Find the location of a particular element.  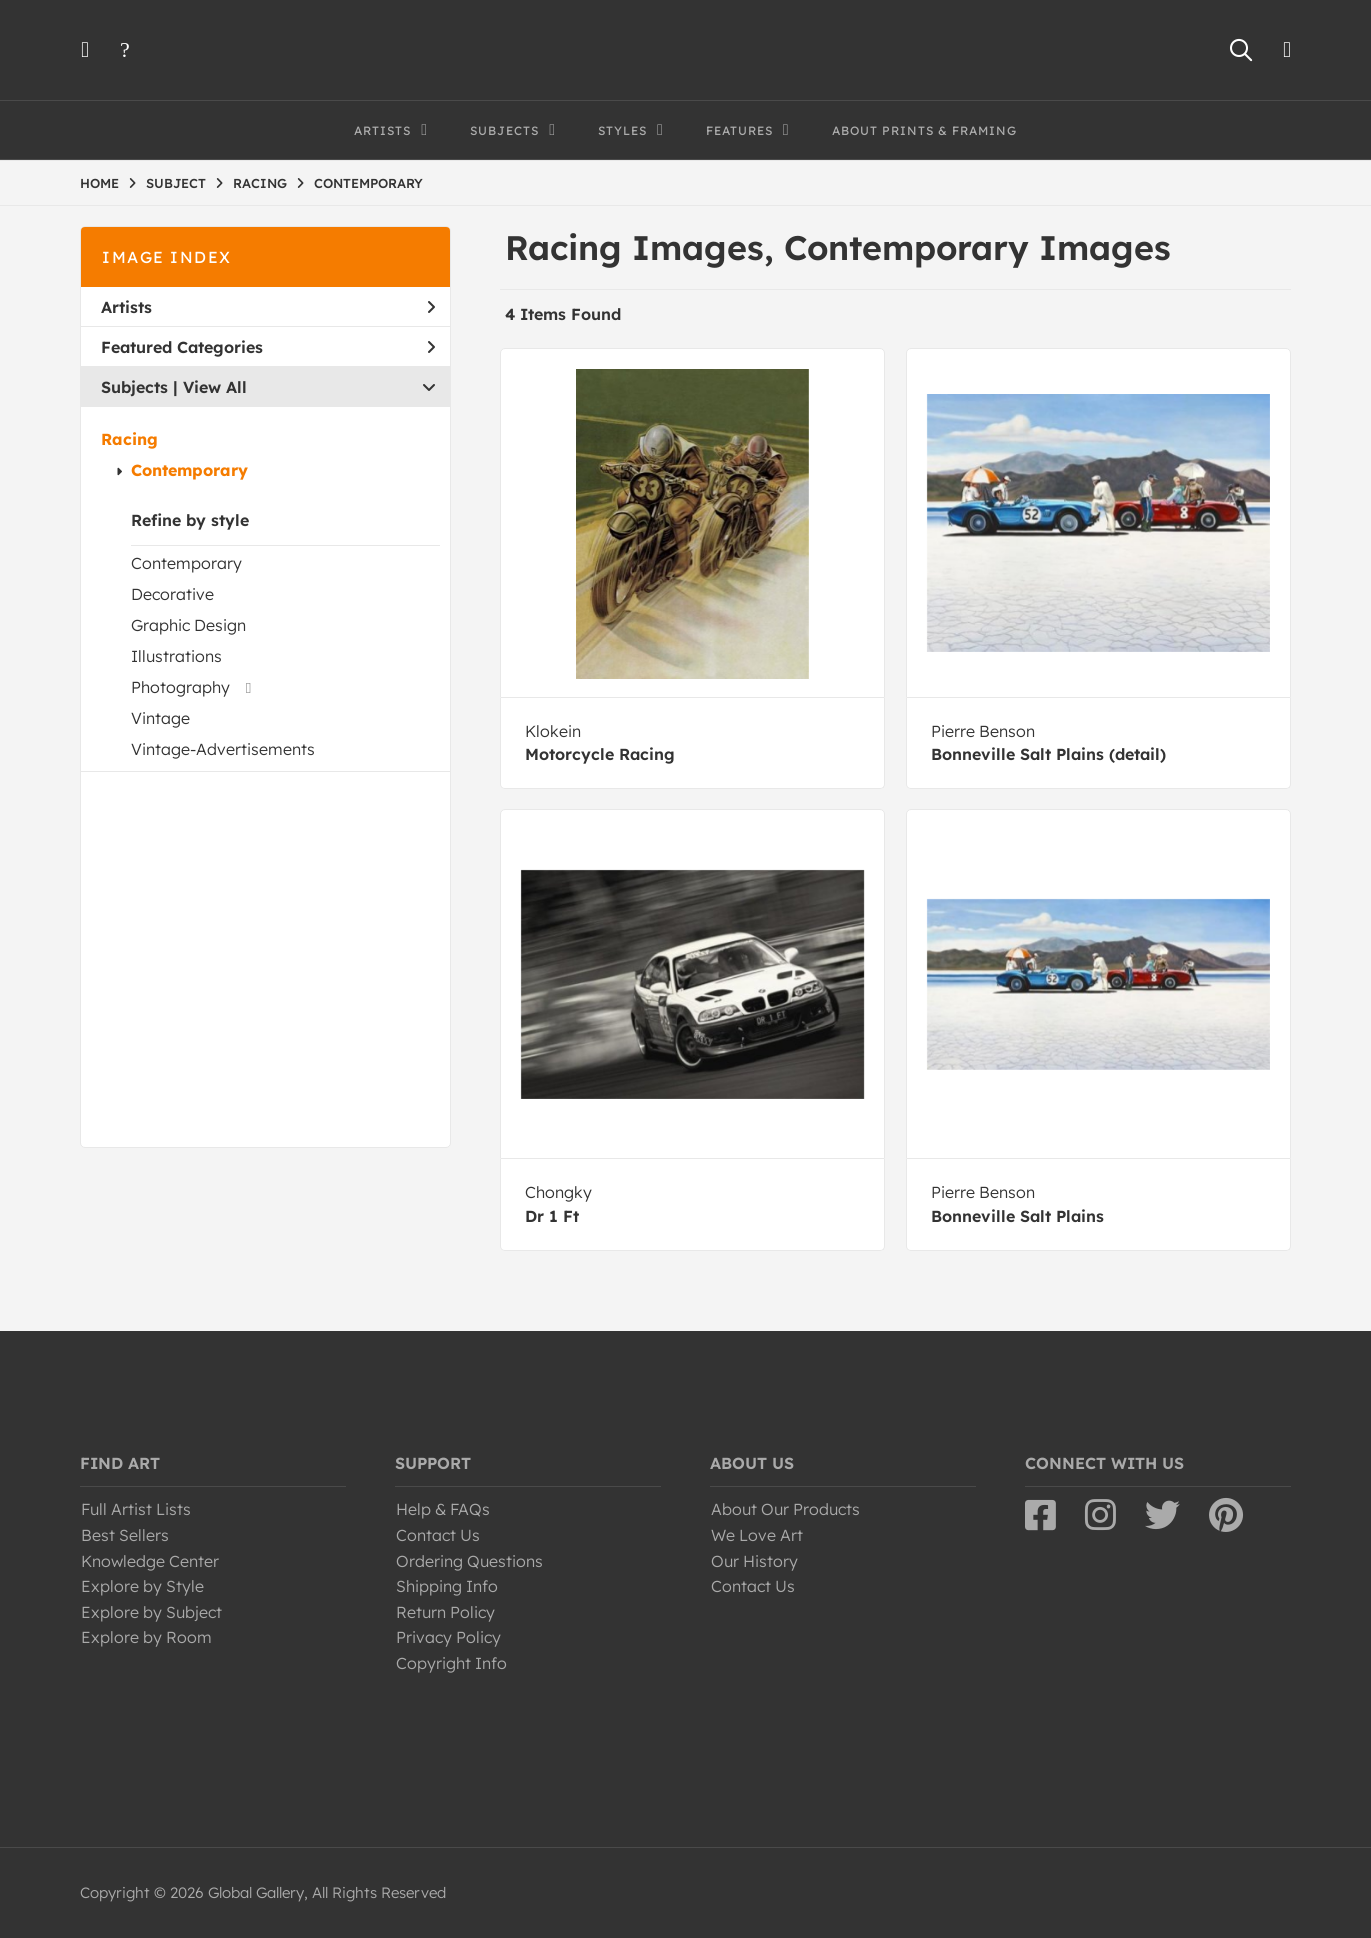

Contemporary is located at coordinates (189, 470).